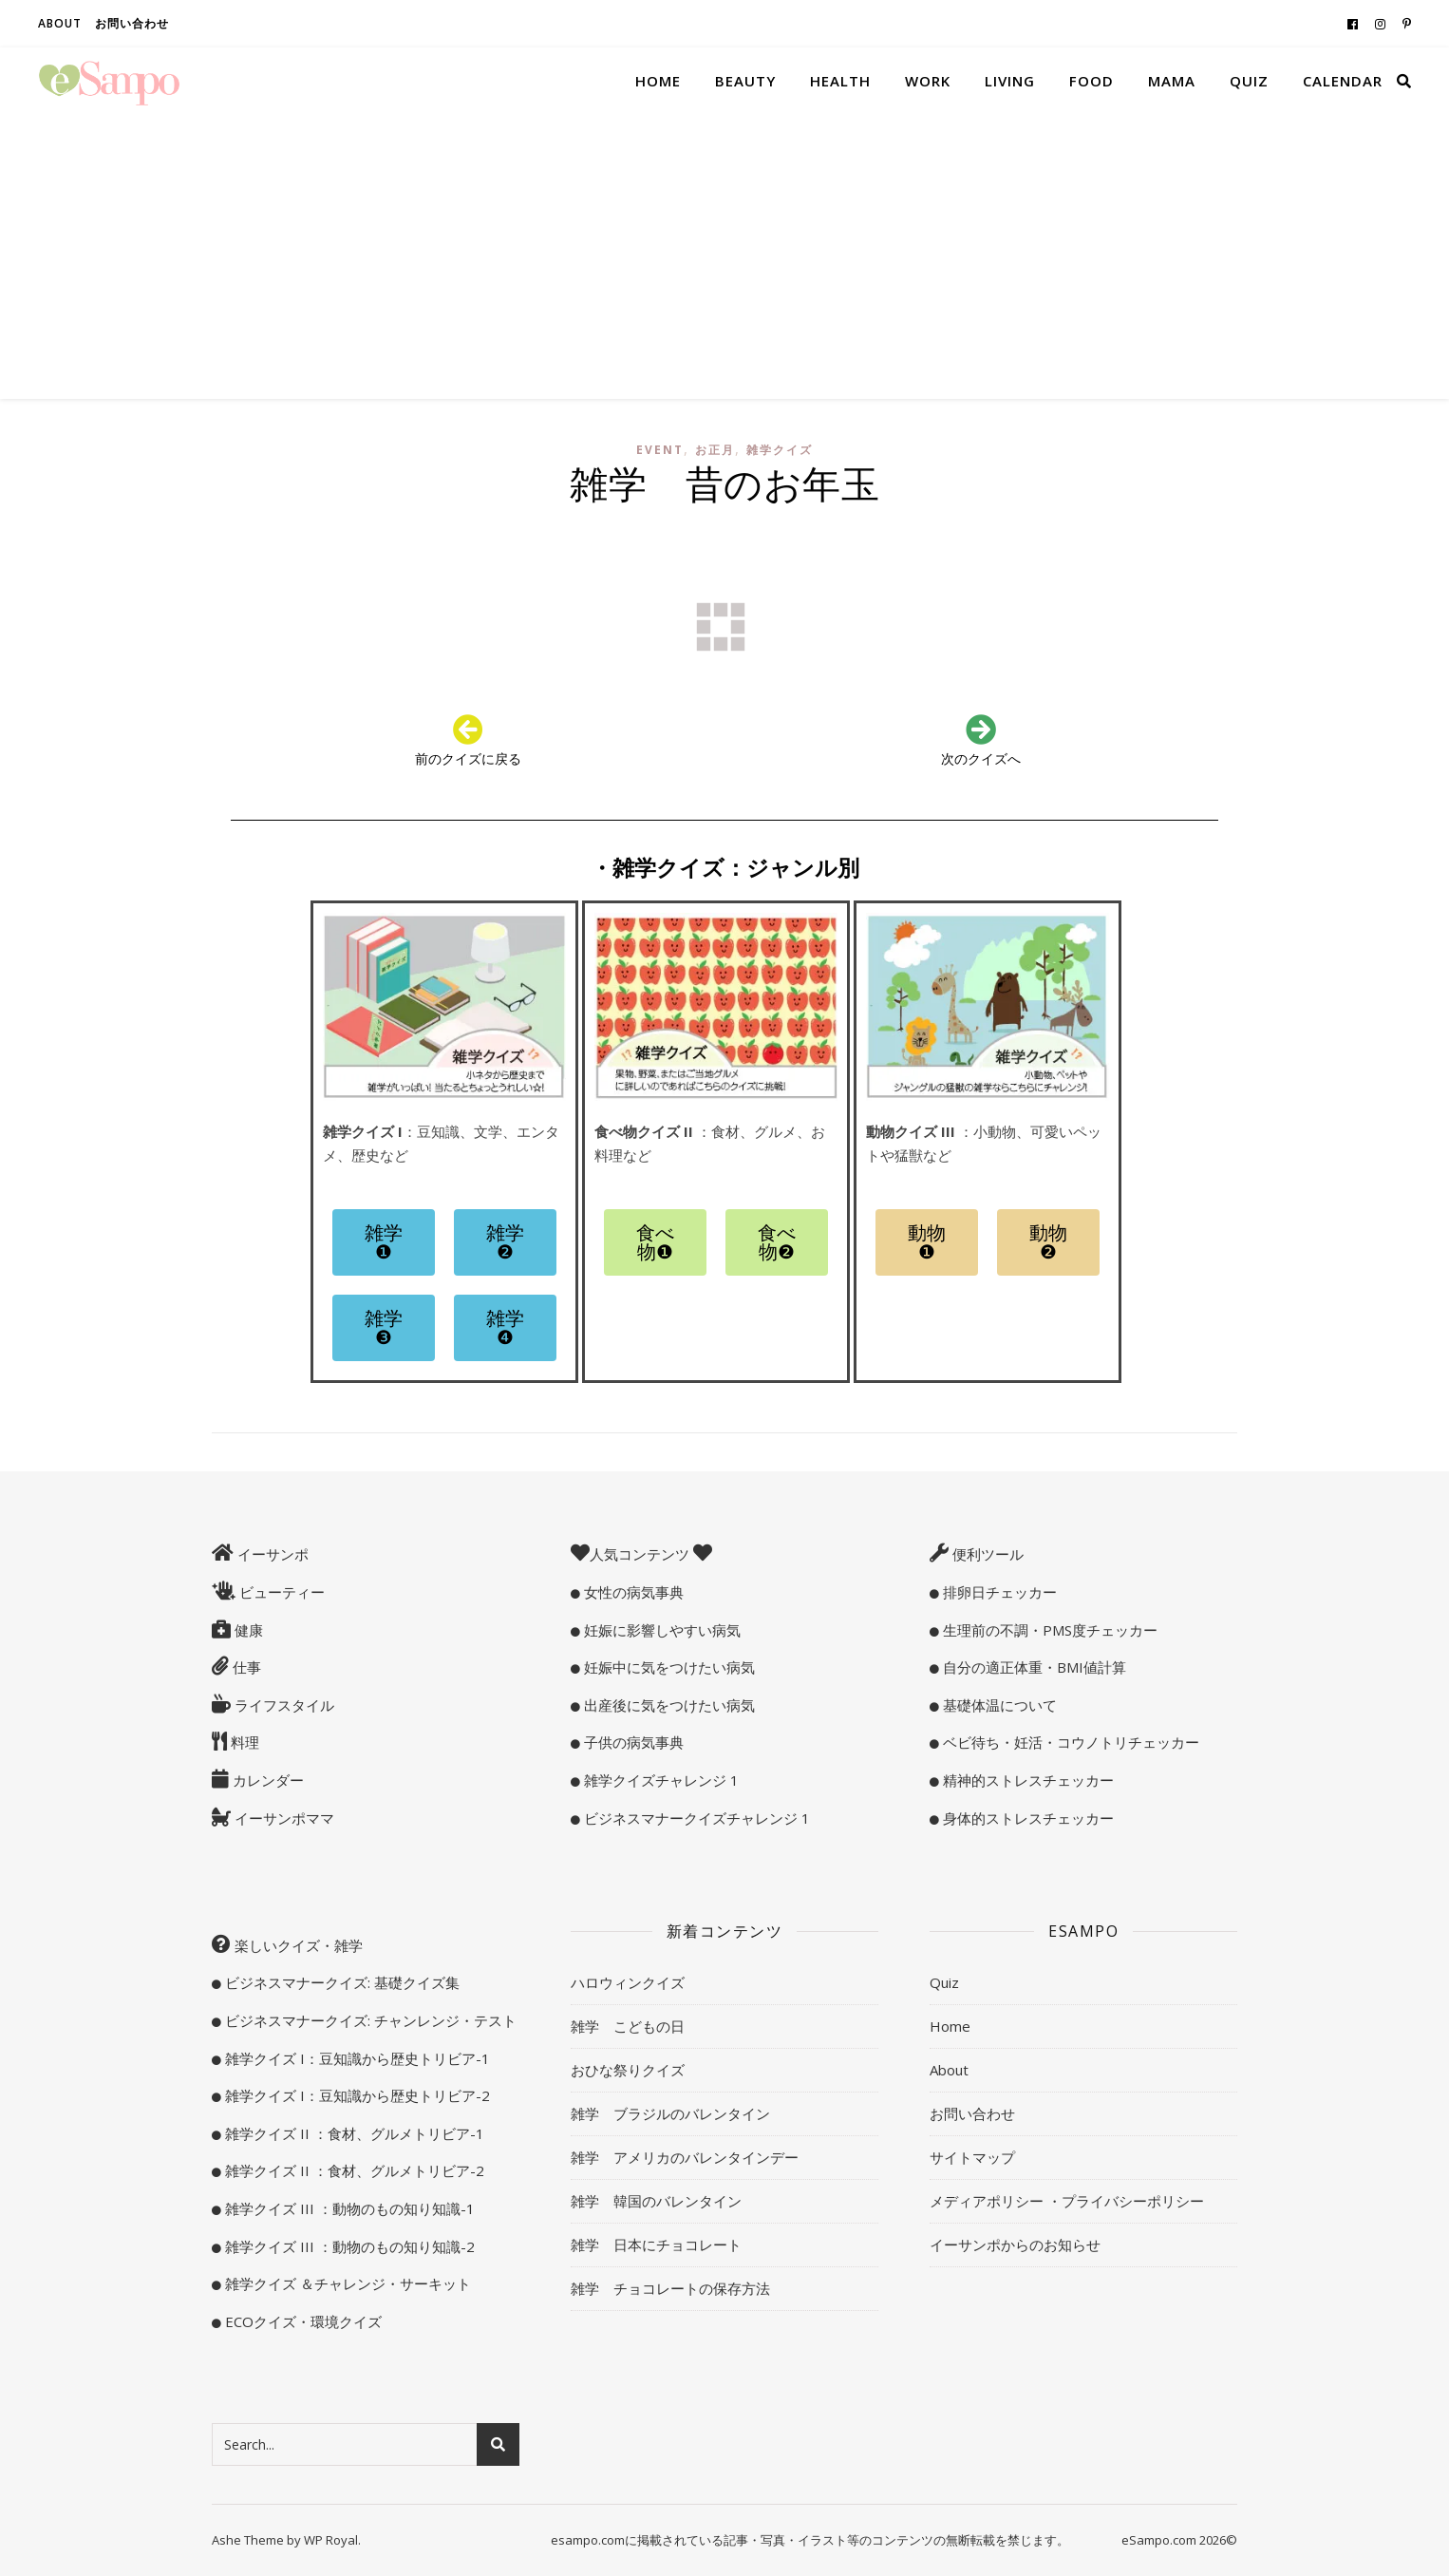 This screenshot has height=2576, width=1449. Describe the element at coordinates (346, 2283) in the screenshot. I see `雑学クイズ ＆チャレンジ・サーキット` at that location.